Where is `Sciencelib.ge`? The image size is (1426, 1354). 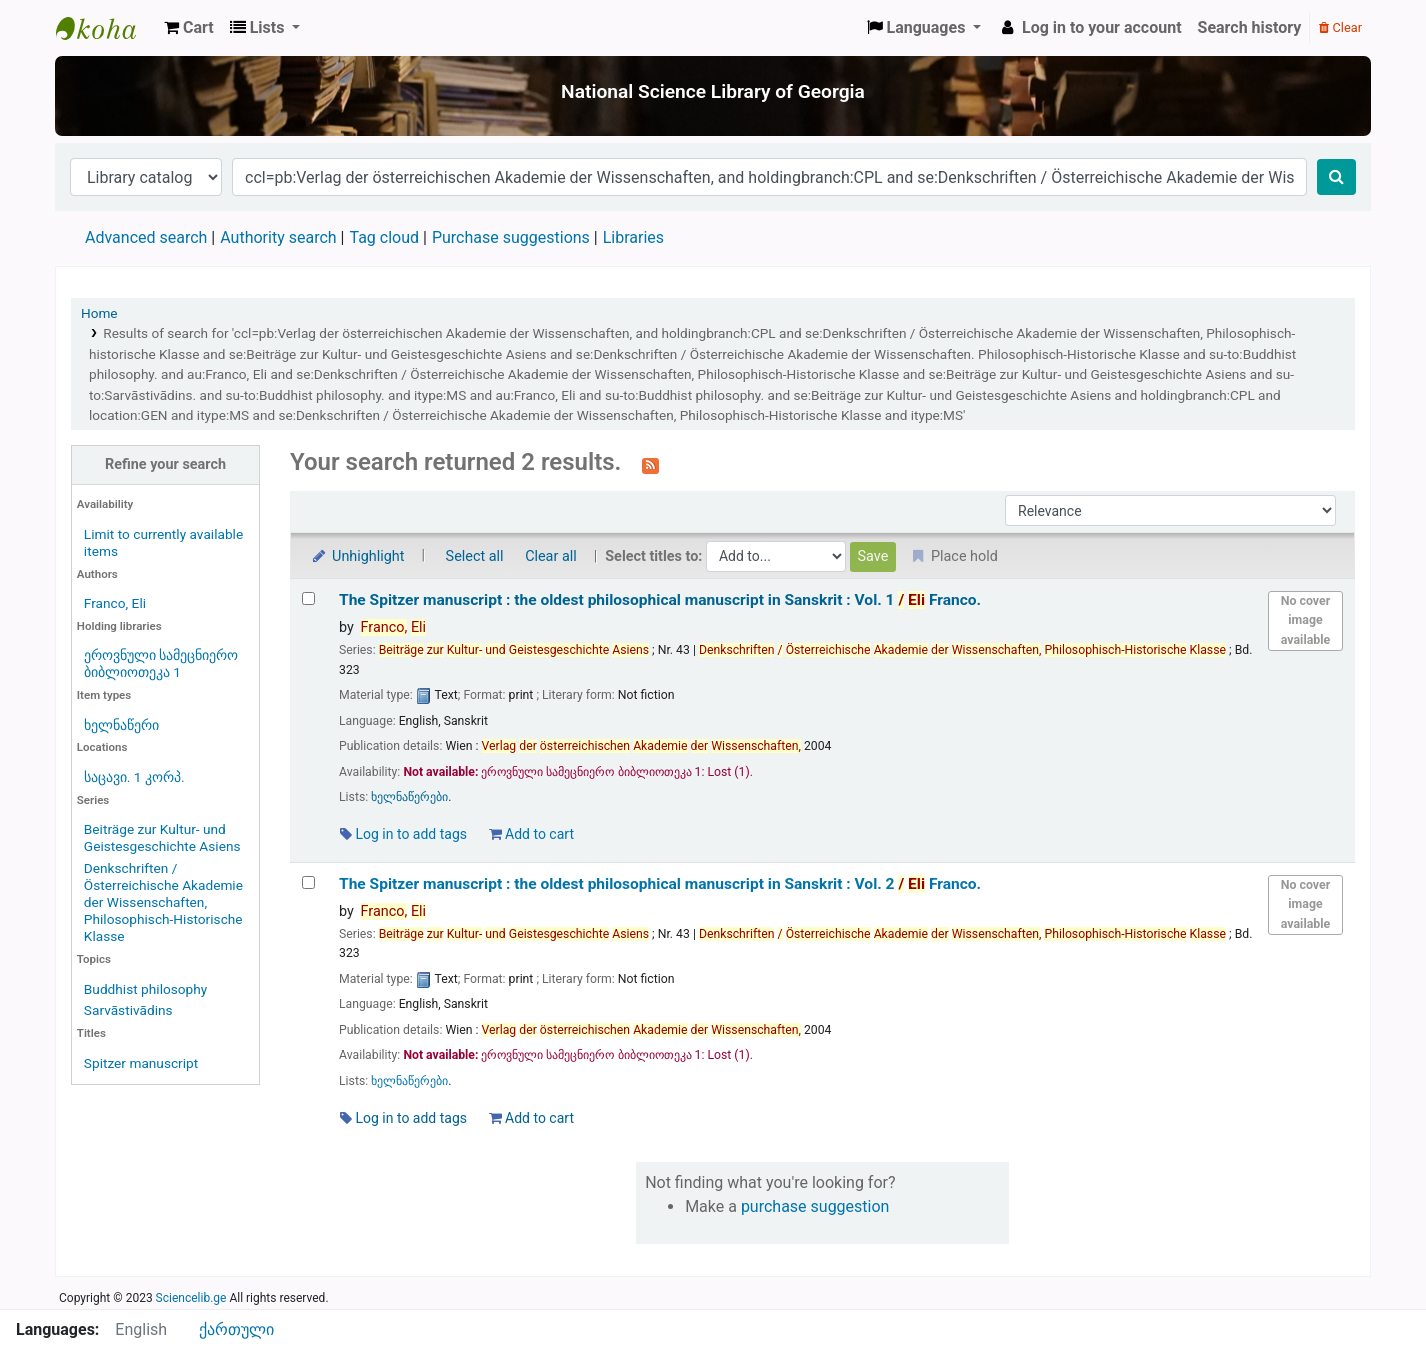
Sciencelib.ge is located at coordinates (191, 1298).